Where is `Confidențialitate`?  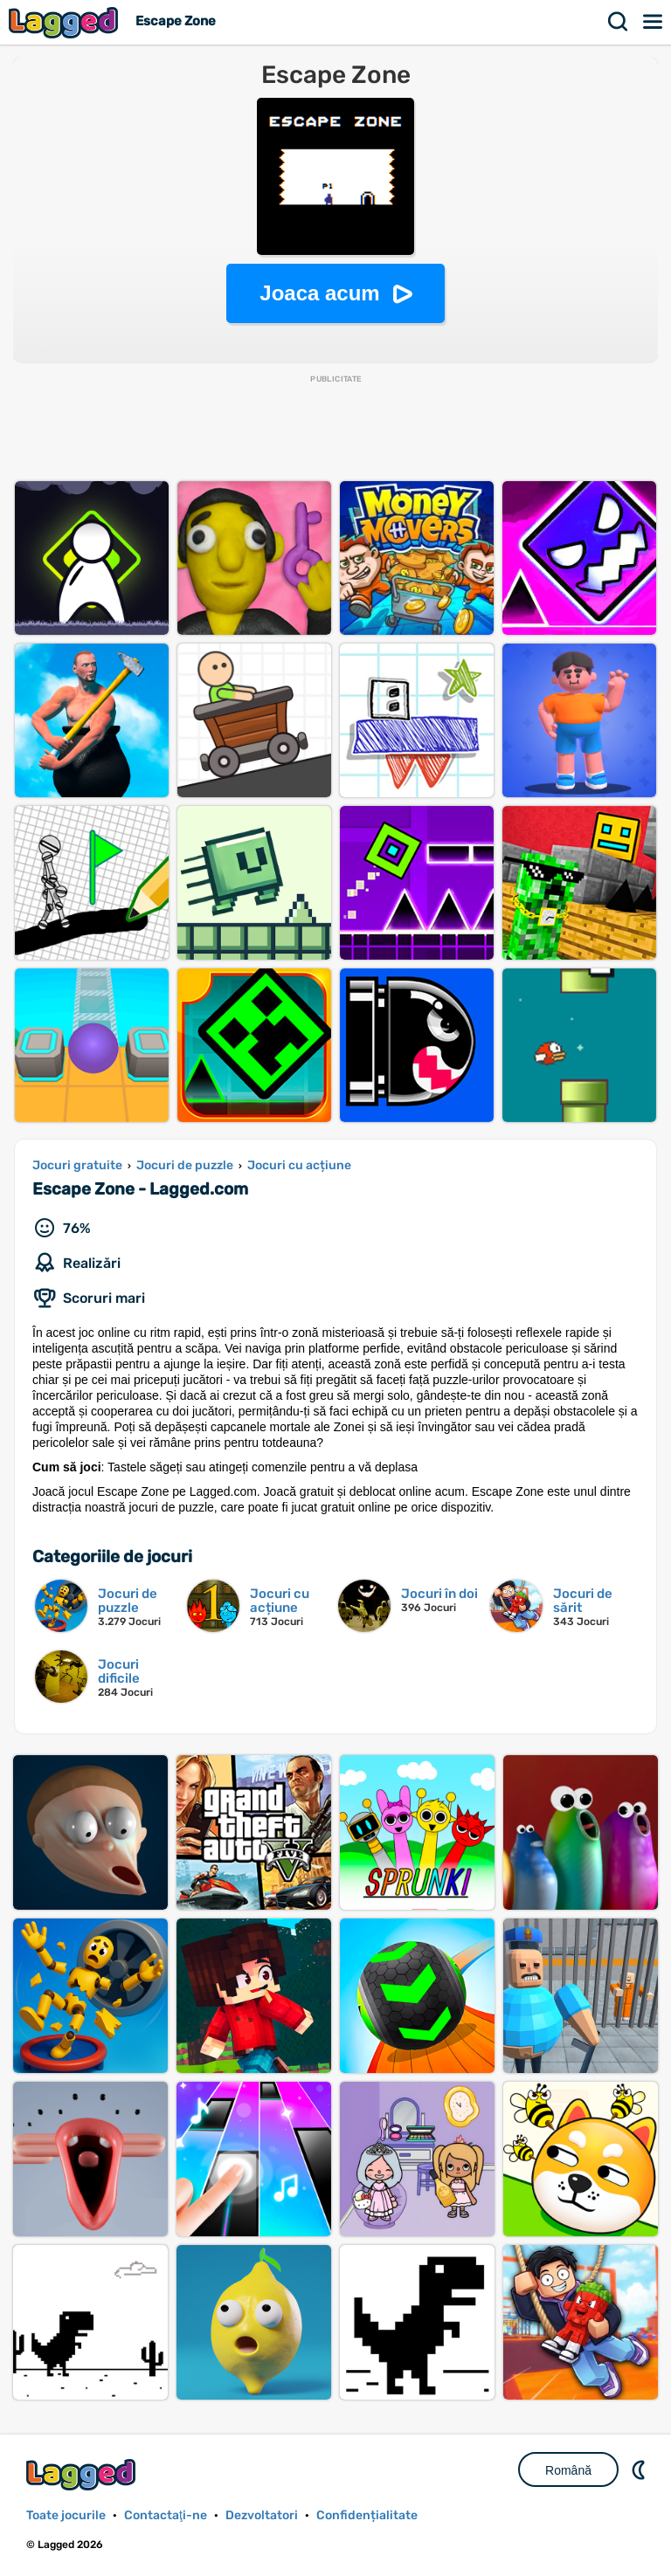 Confidențialitate is located at coordinates (367, 2515).